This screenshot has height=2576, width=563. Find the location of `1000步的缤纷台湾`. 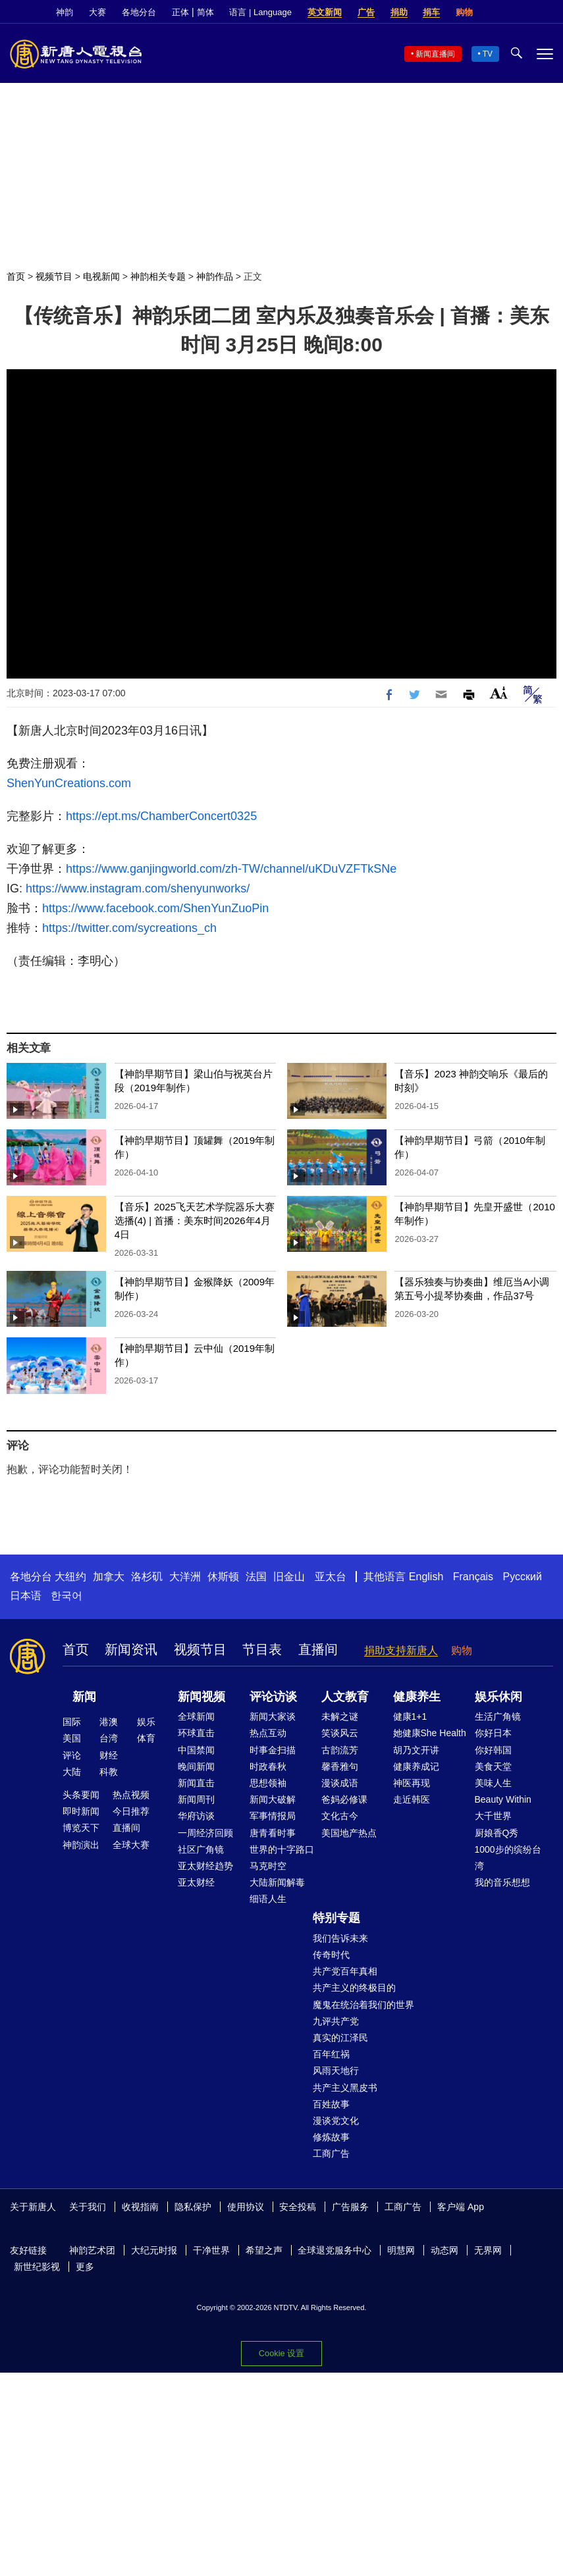

1000步的缤纷台湾 is located at coordinates (508, 1857).